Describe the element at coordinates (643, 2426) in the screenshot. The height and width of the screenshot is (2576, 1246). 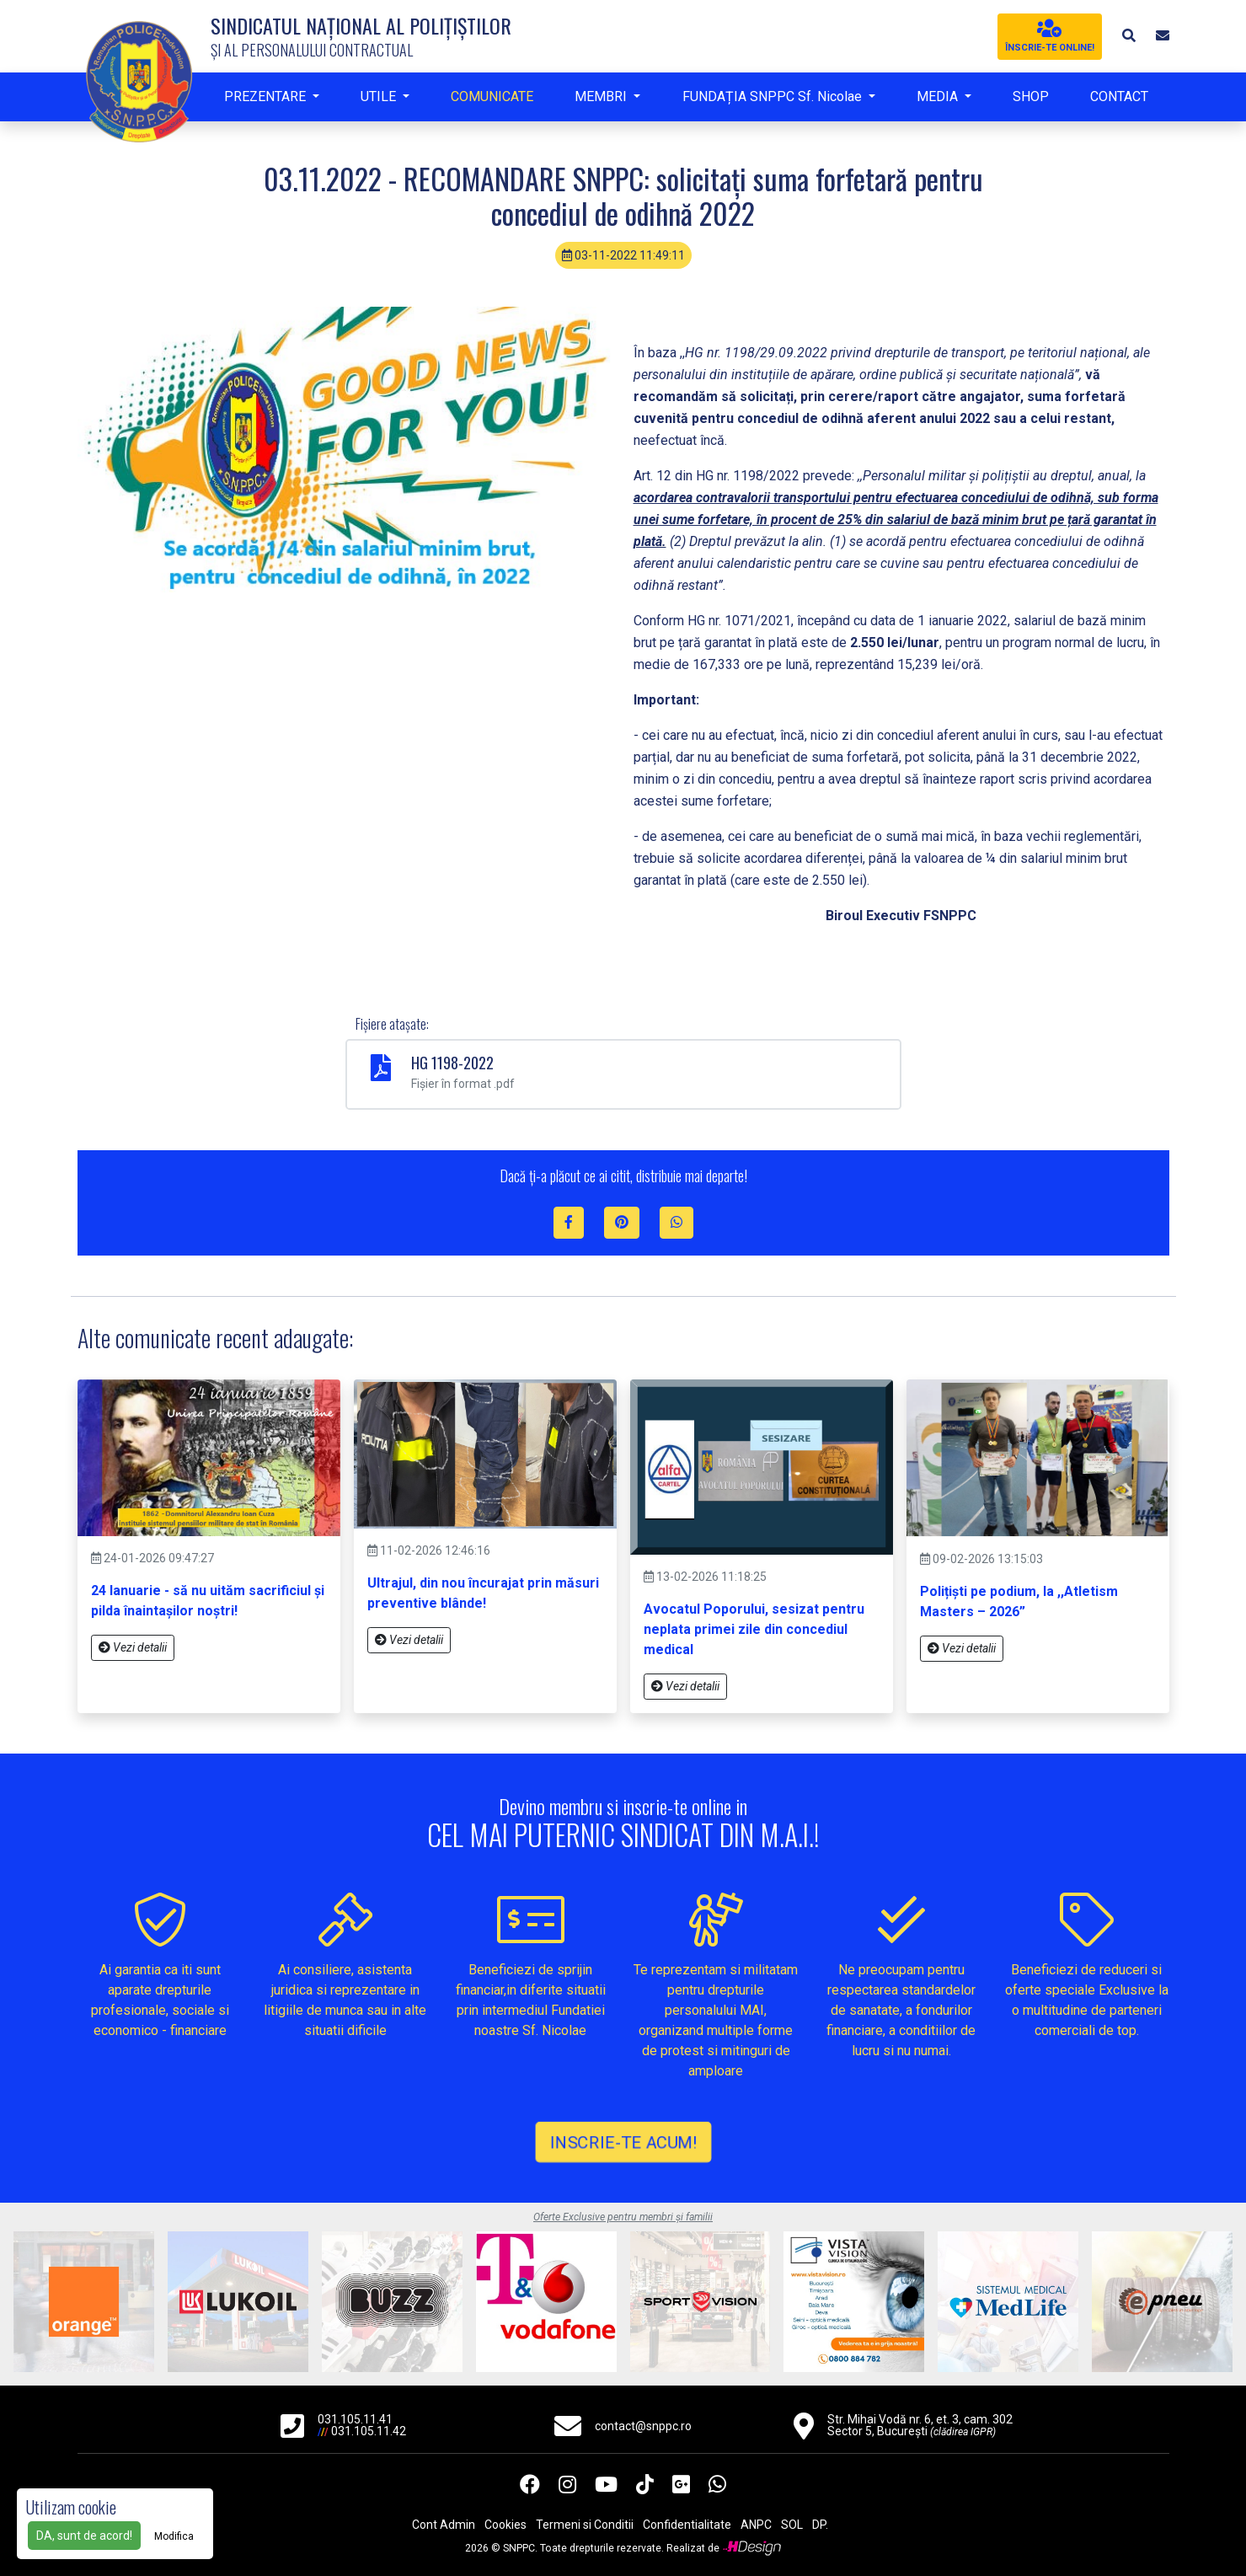
I see `contact@snppc.ro` at that location.